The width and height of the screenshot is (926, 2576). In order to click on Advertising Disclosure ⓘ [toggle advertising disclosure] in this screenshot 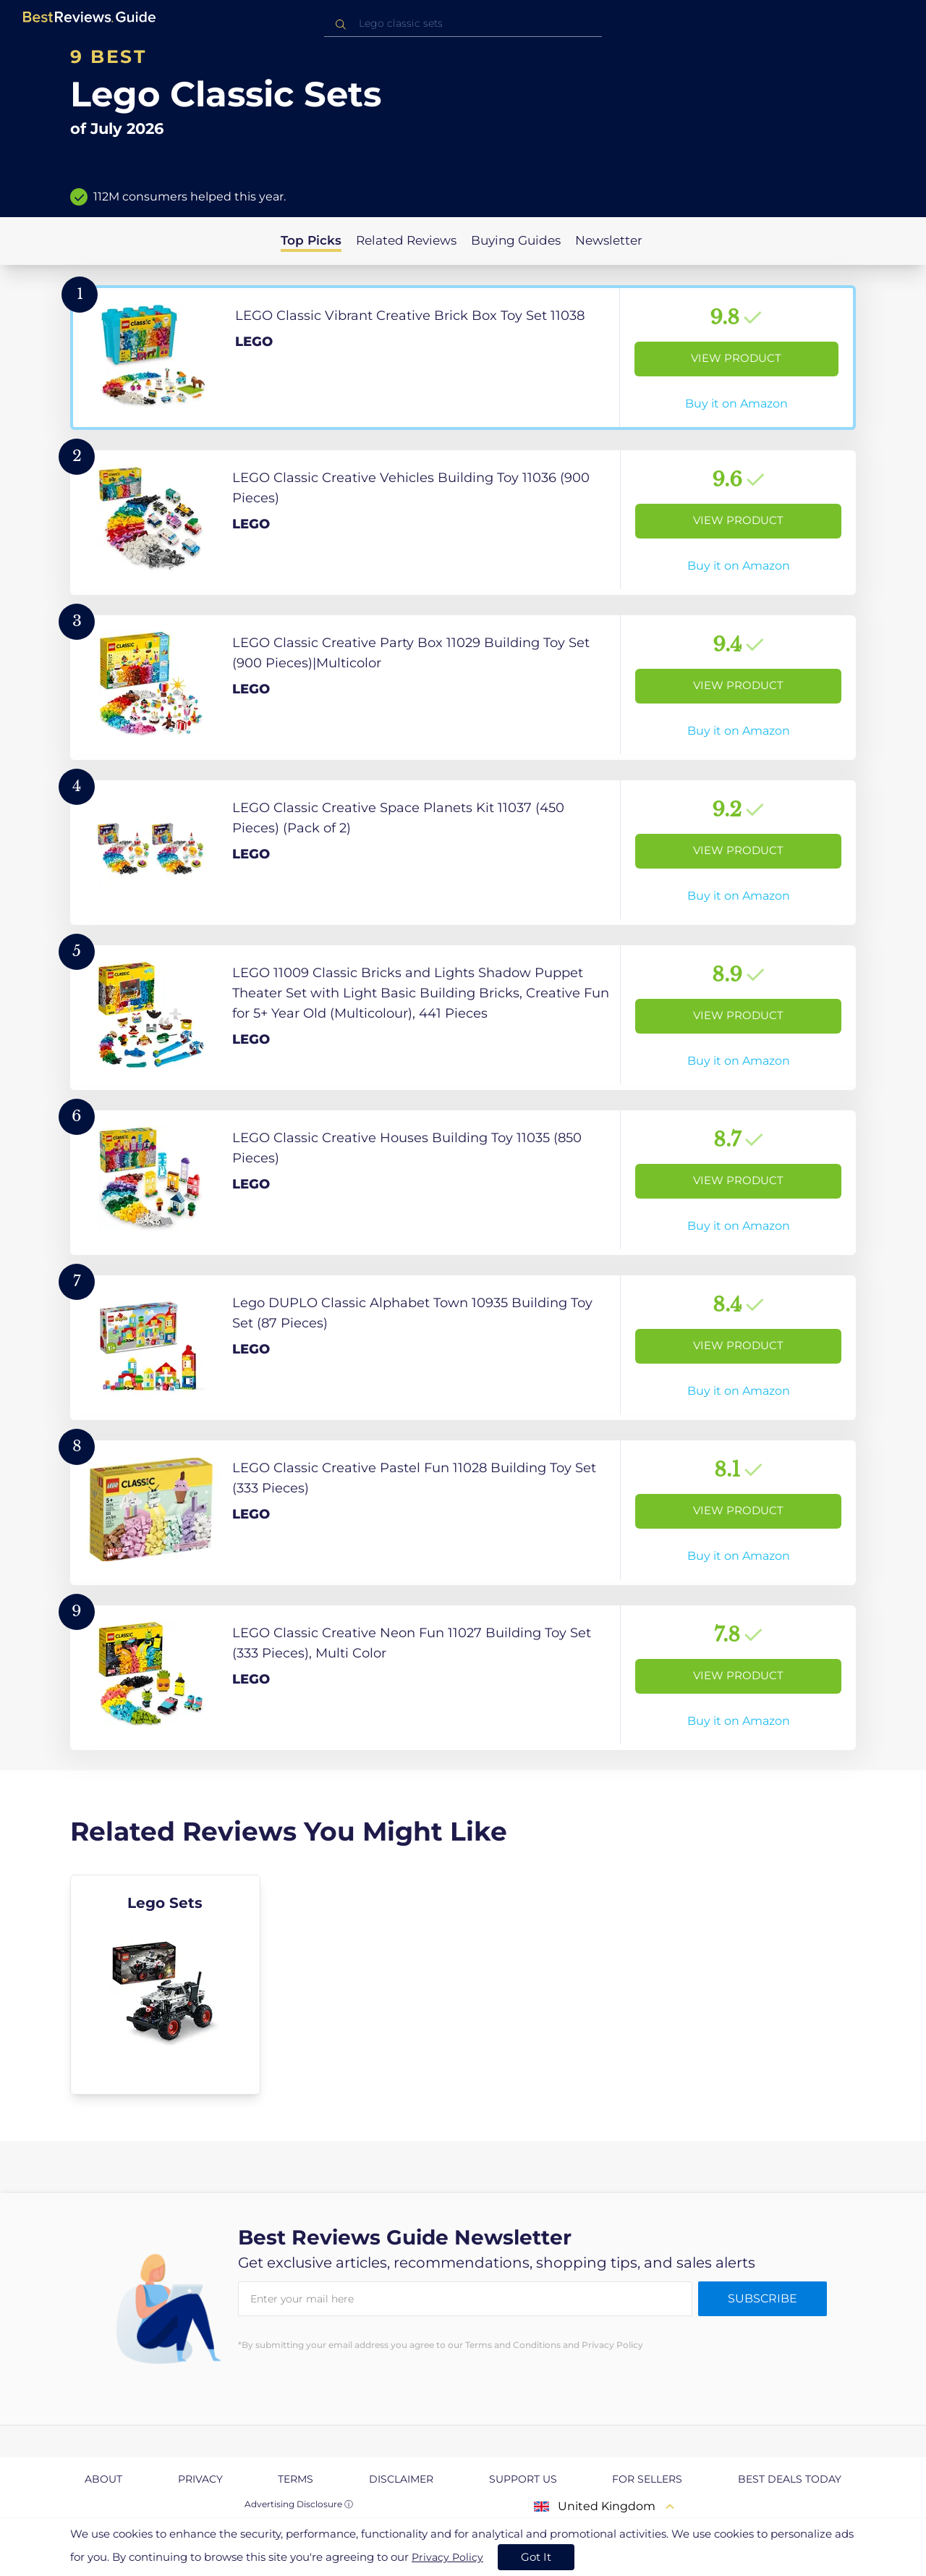, I will do `click(299, 2504)`.